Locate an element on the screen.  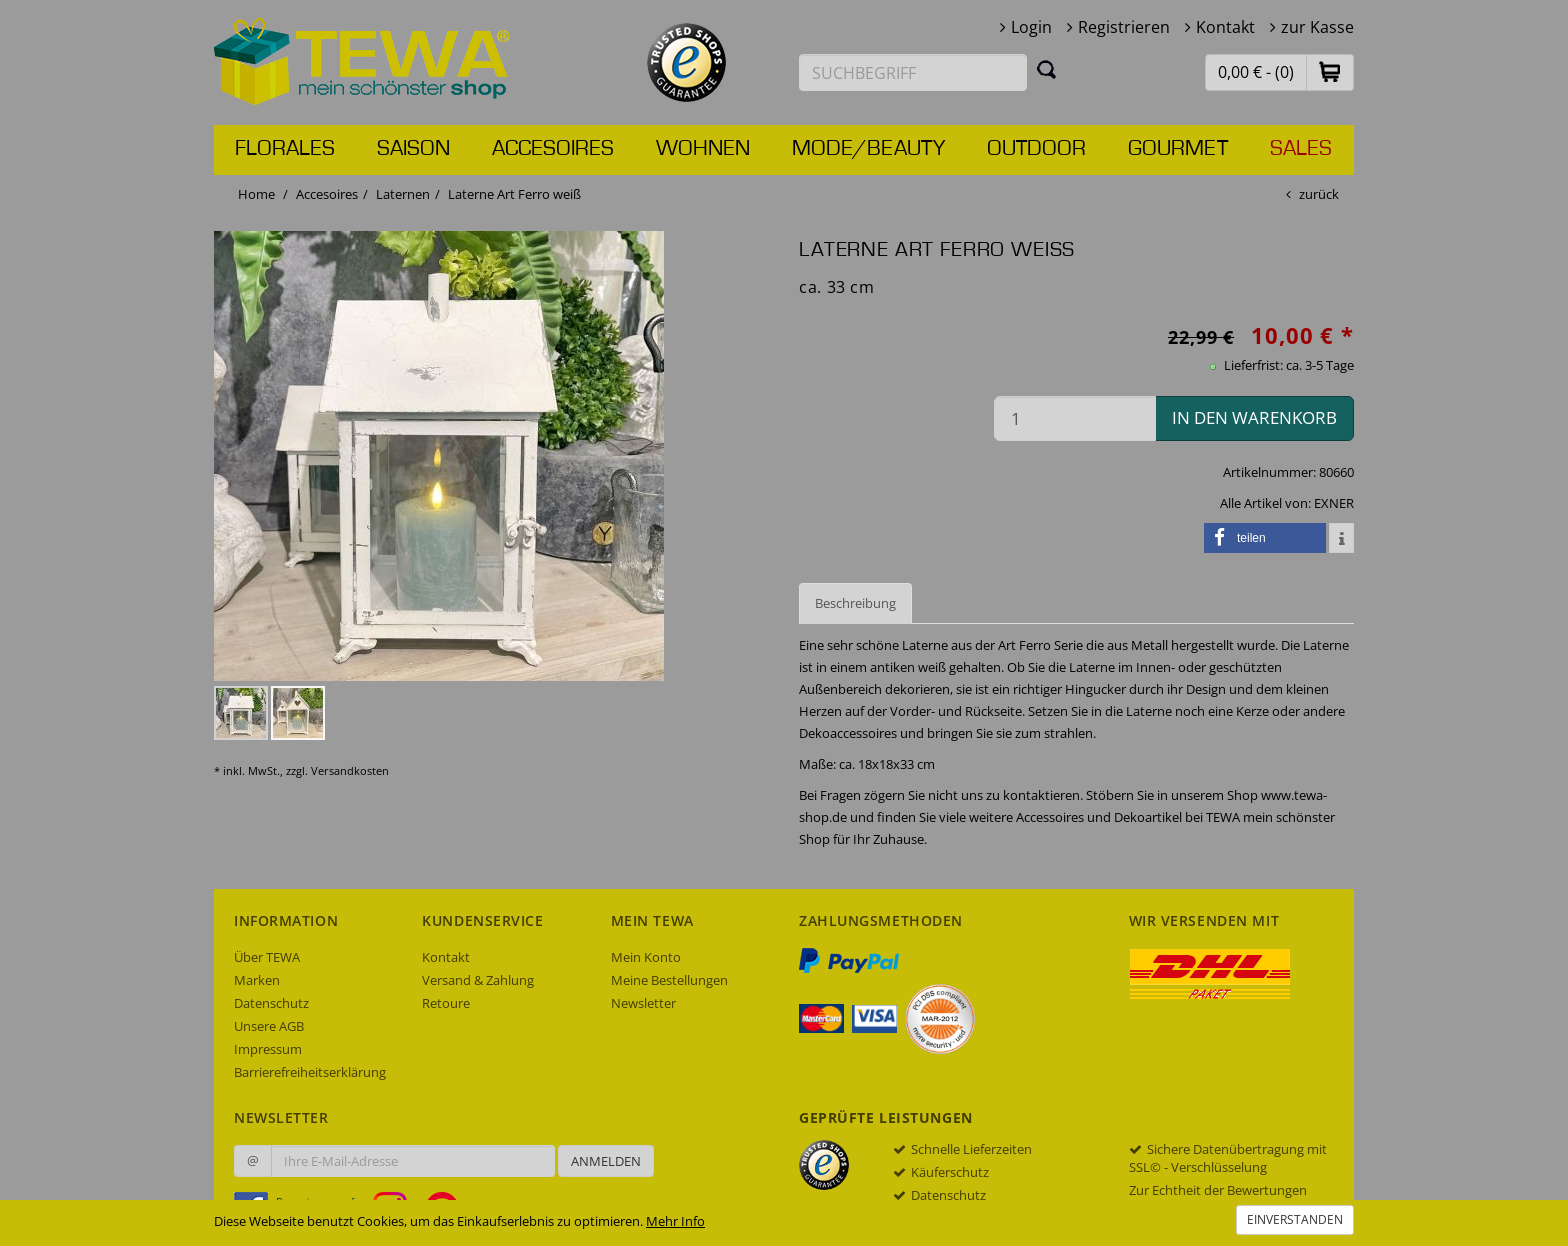
Unsere AGB is located at coordinates (269, 1026).